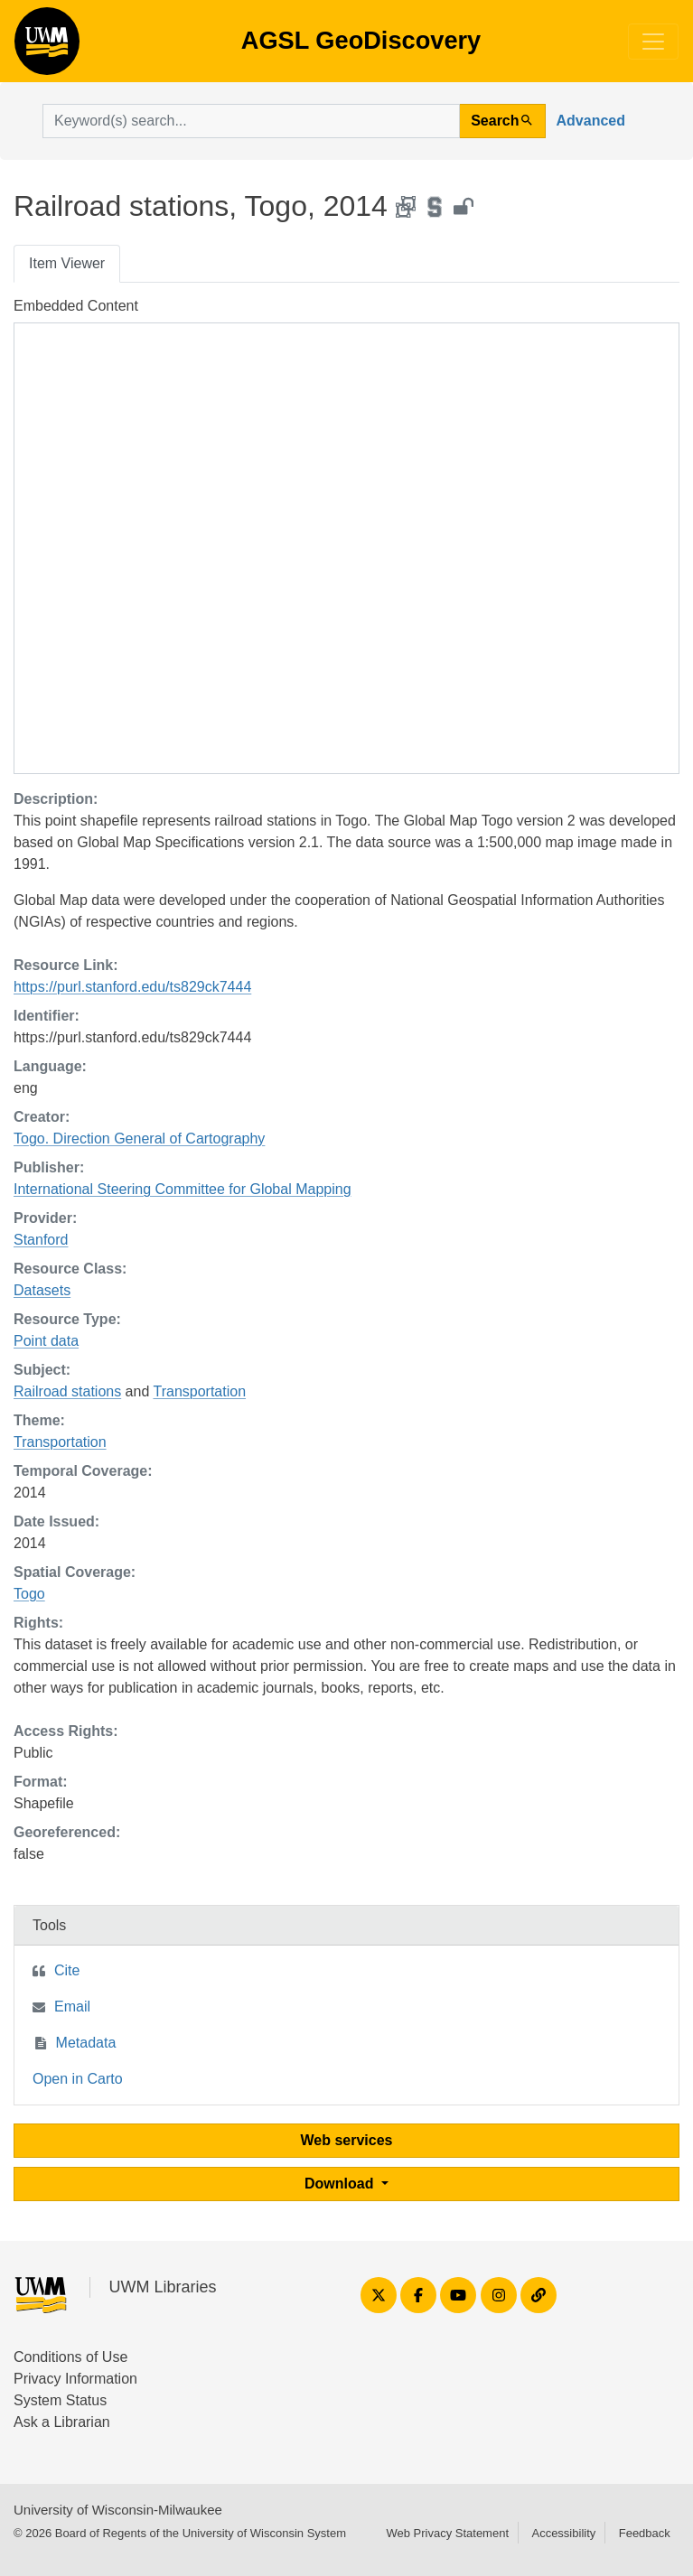 The height and width of the screenshot is (2576, 693). I want to click on Open in Carto, so click(78, 2078).